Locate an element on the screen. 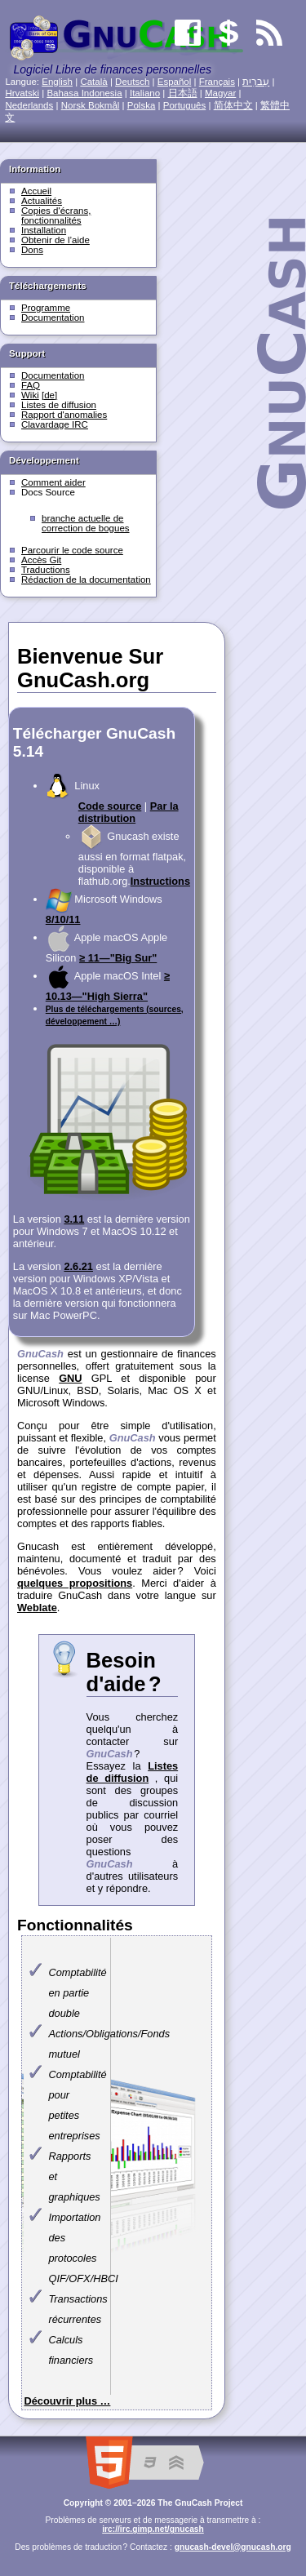 This screenshot has width=306, height=2576. Dons is located at coordinates (32, 250).